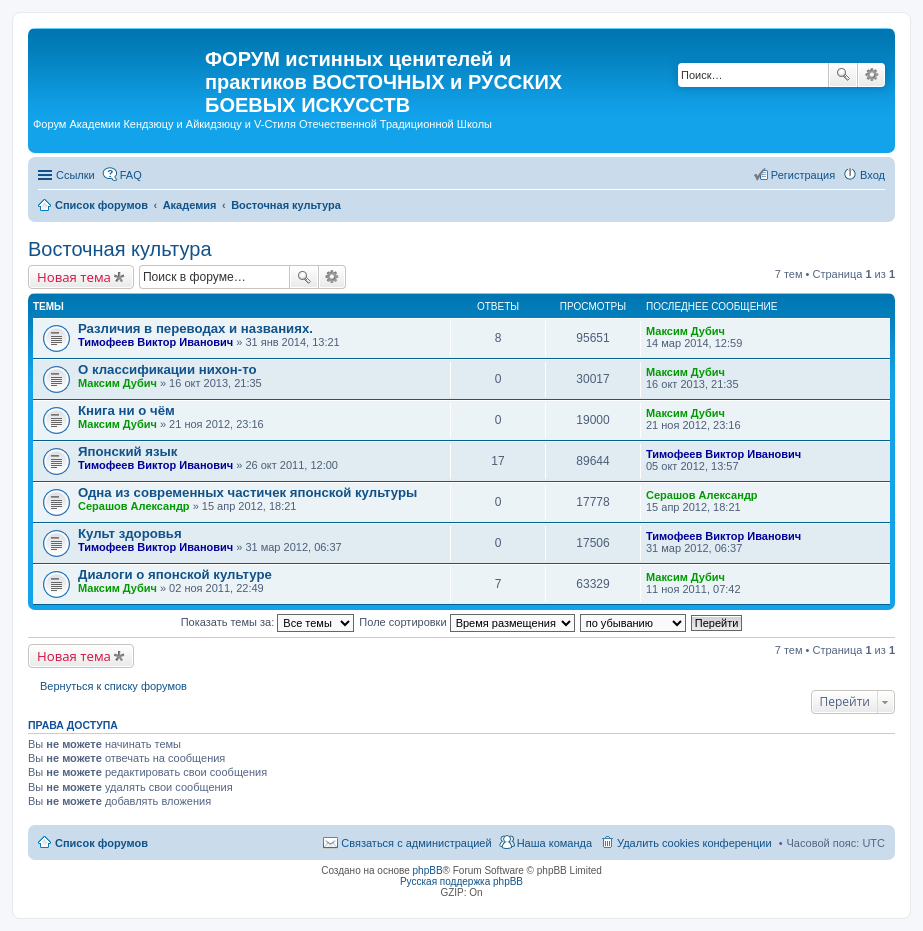 This screenshot has width=923, height=931. Describe the element at coordinates (113, 686) in the screenshot. I see `Вернуться к списку форумов` at that location.